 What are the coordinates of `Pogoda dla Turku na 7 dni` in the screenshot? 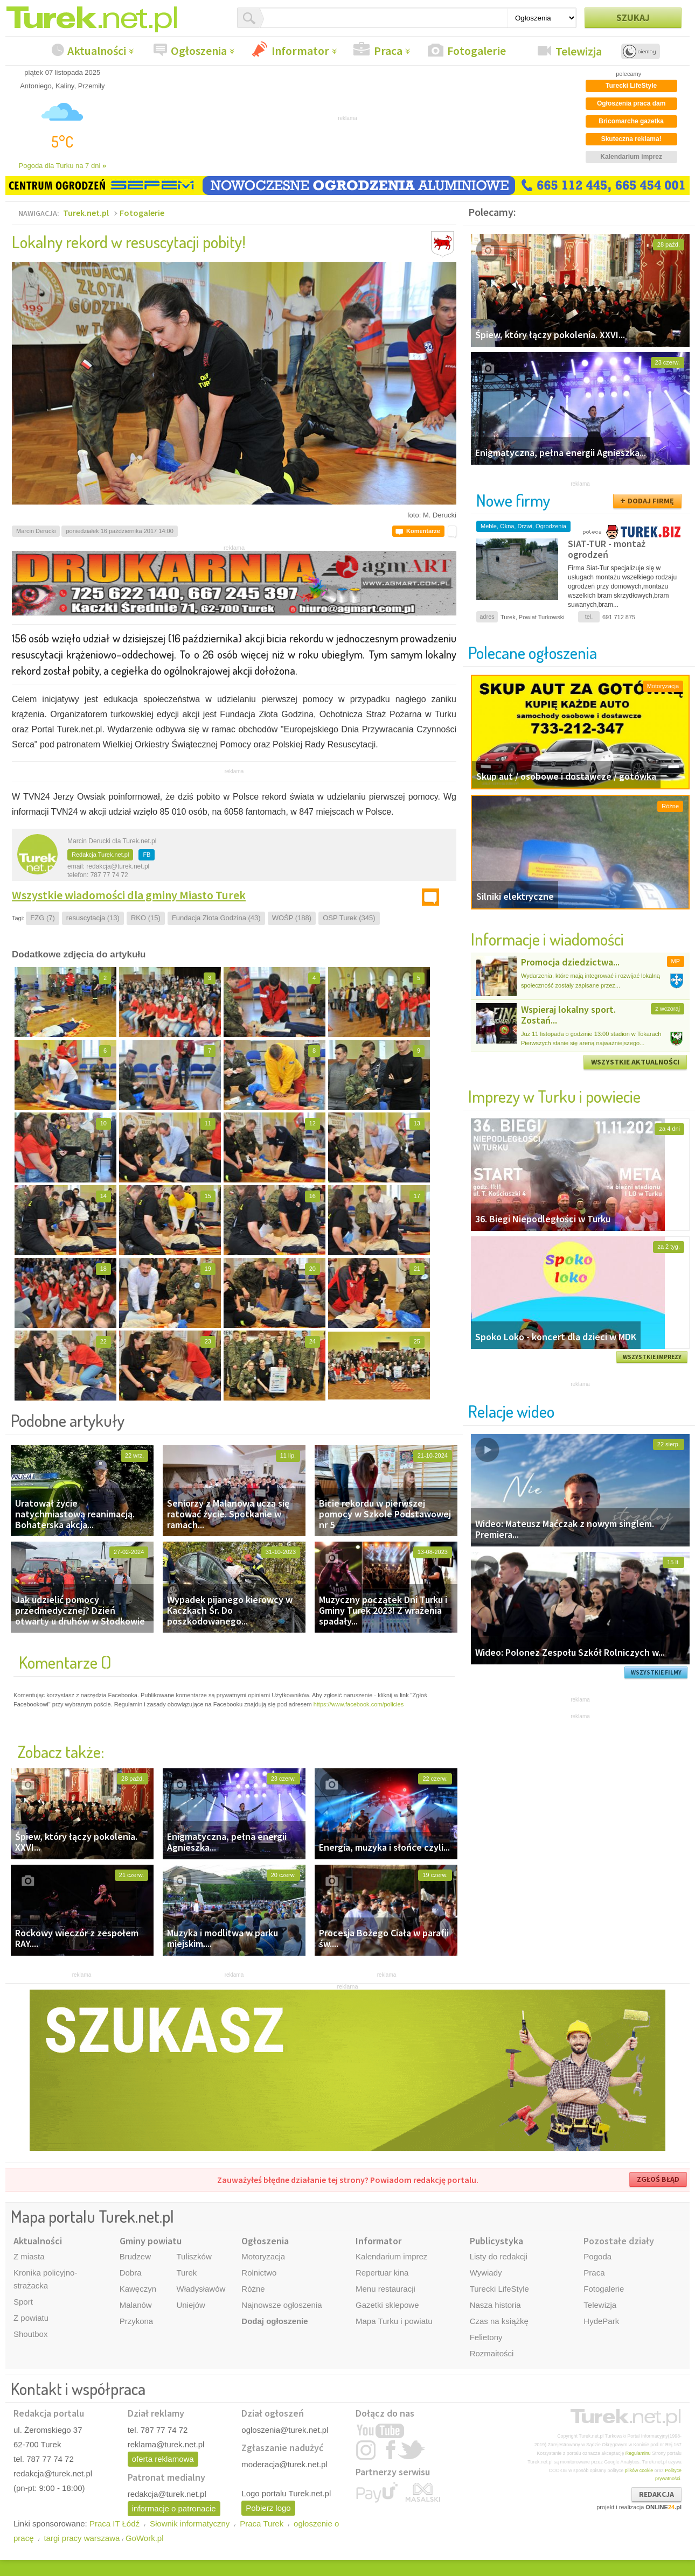 It's located at (63, 166).